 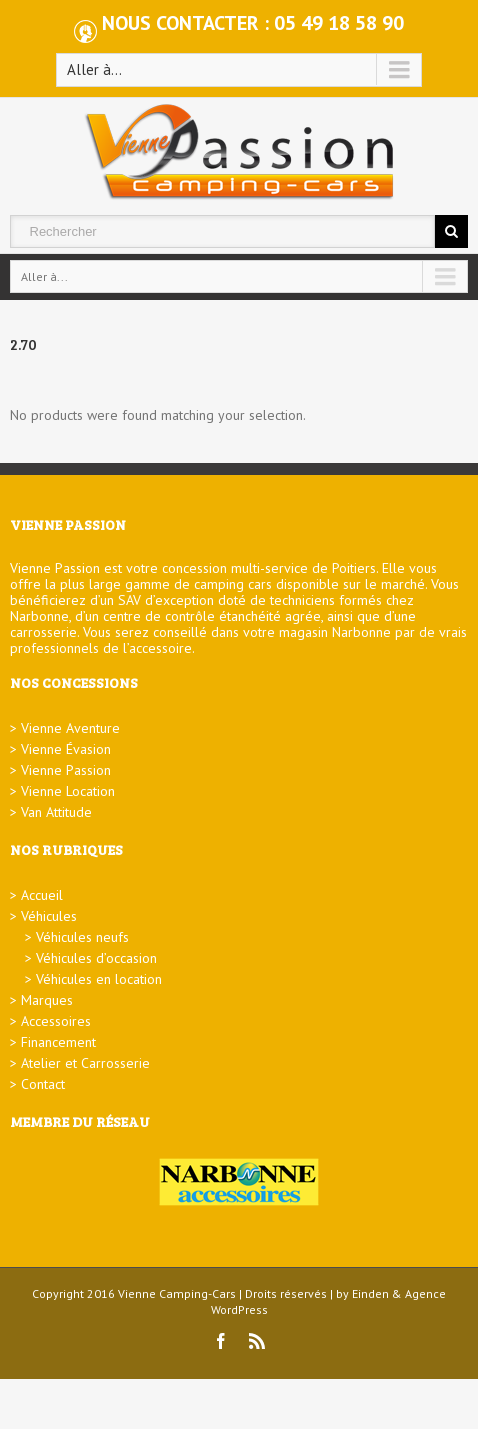 I want to click on Accessoires, so click(x=56, y=1021).